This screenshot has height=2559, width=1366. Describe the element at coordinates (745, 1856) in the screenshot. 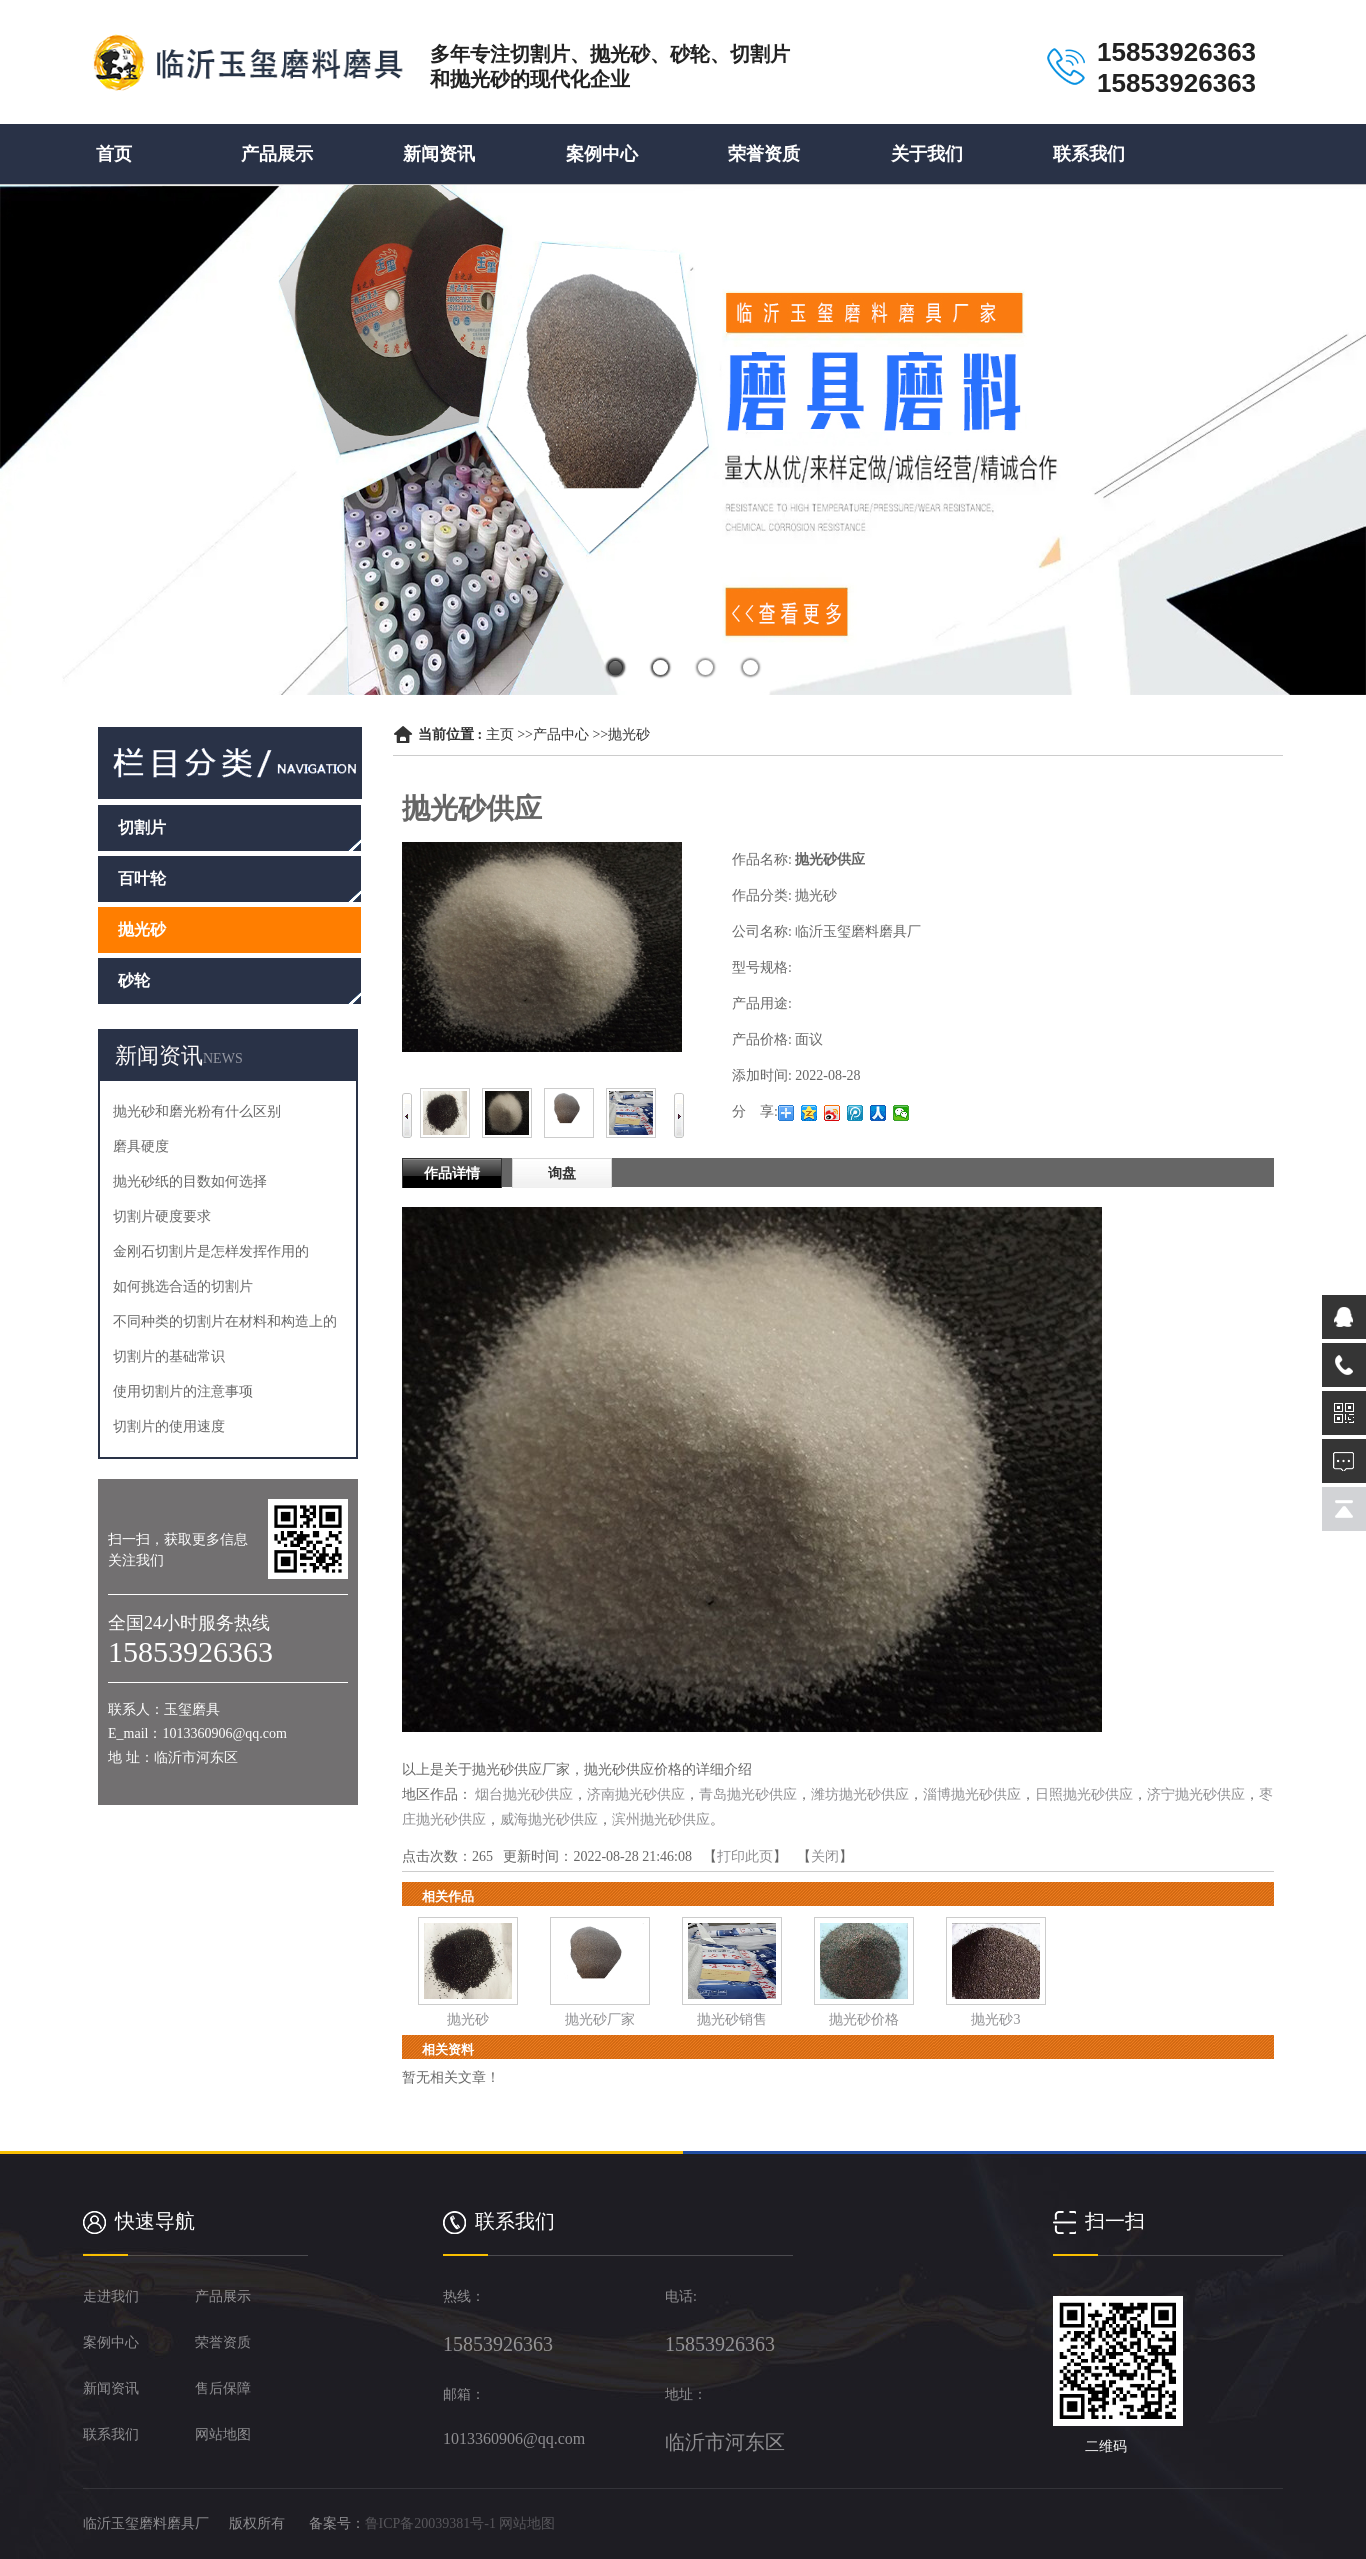

I see `打印此页` at that location.